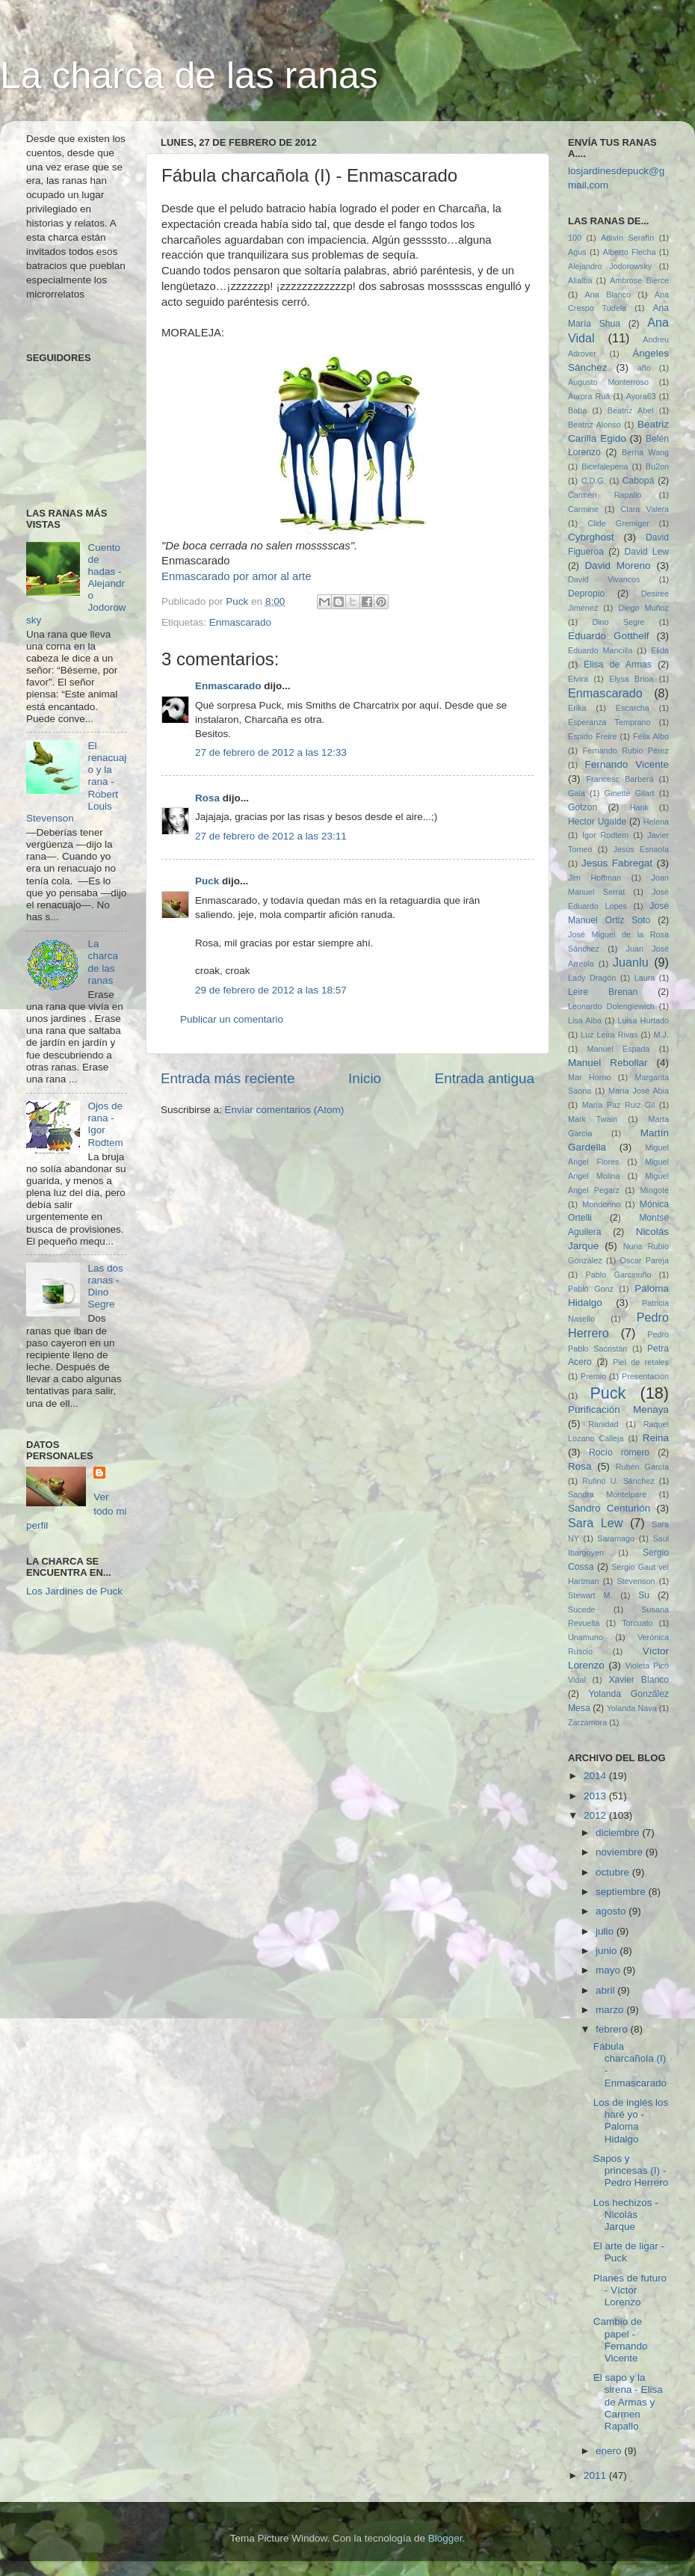  Describe the element at coordinates (643, 607) in the screenshot. I see `Diego Muñoz` at that location.